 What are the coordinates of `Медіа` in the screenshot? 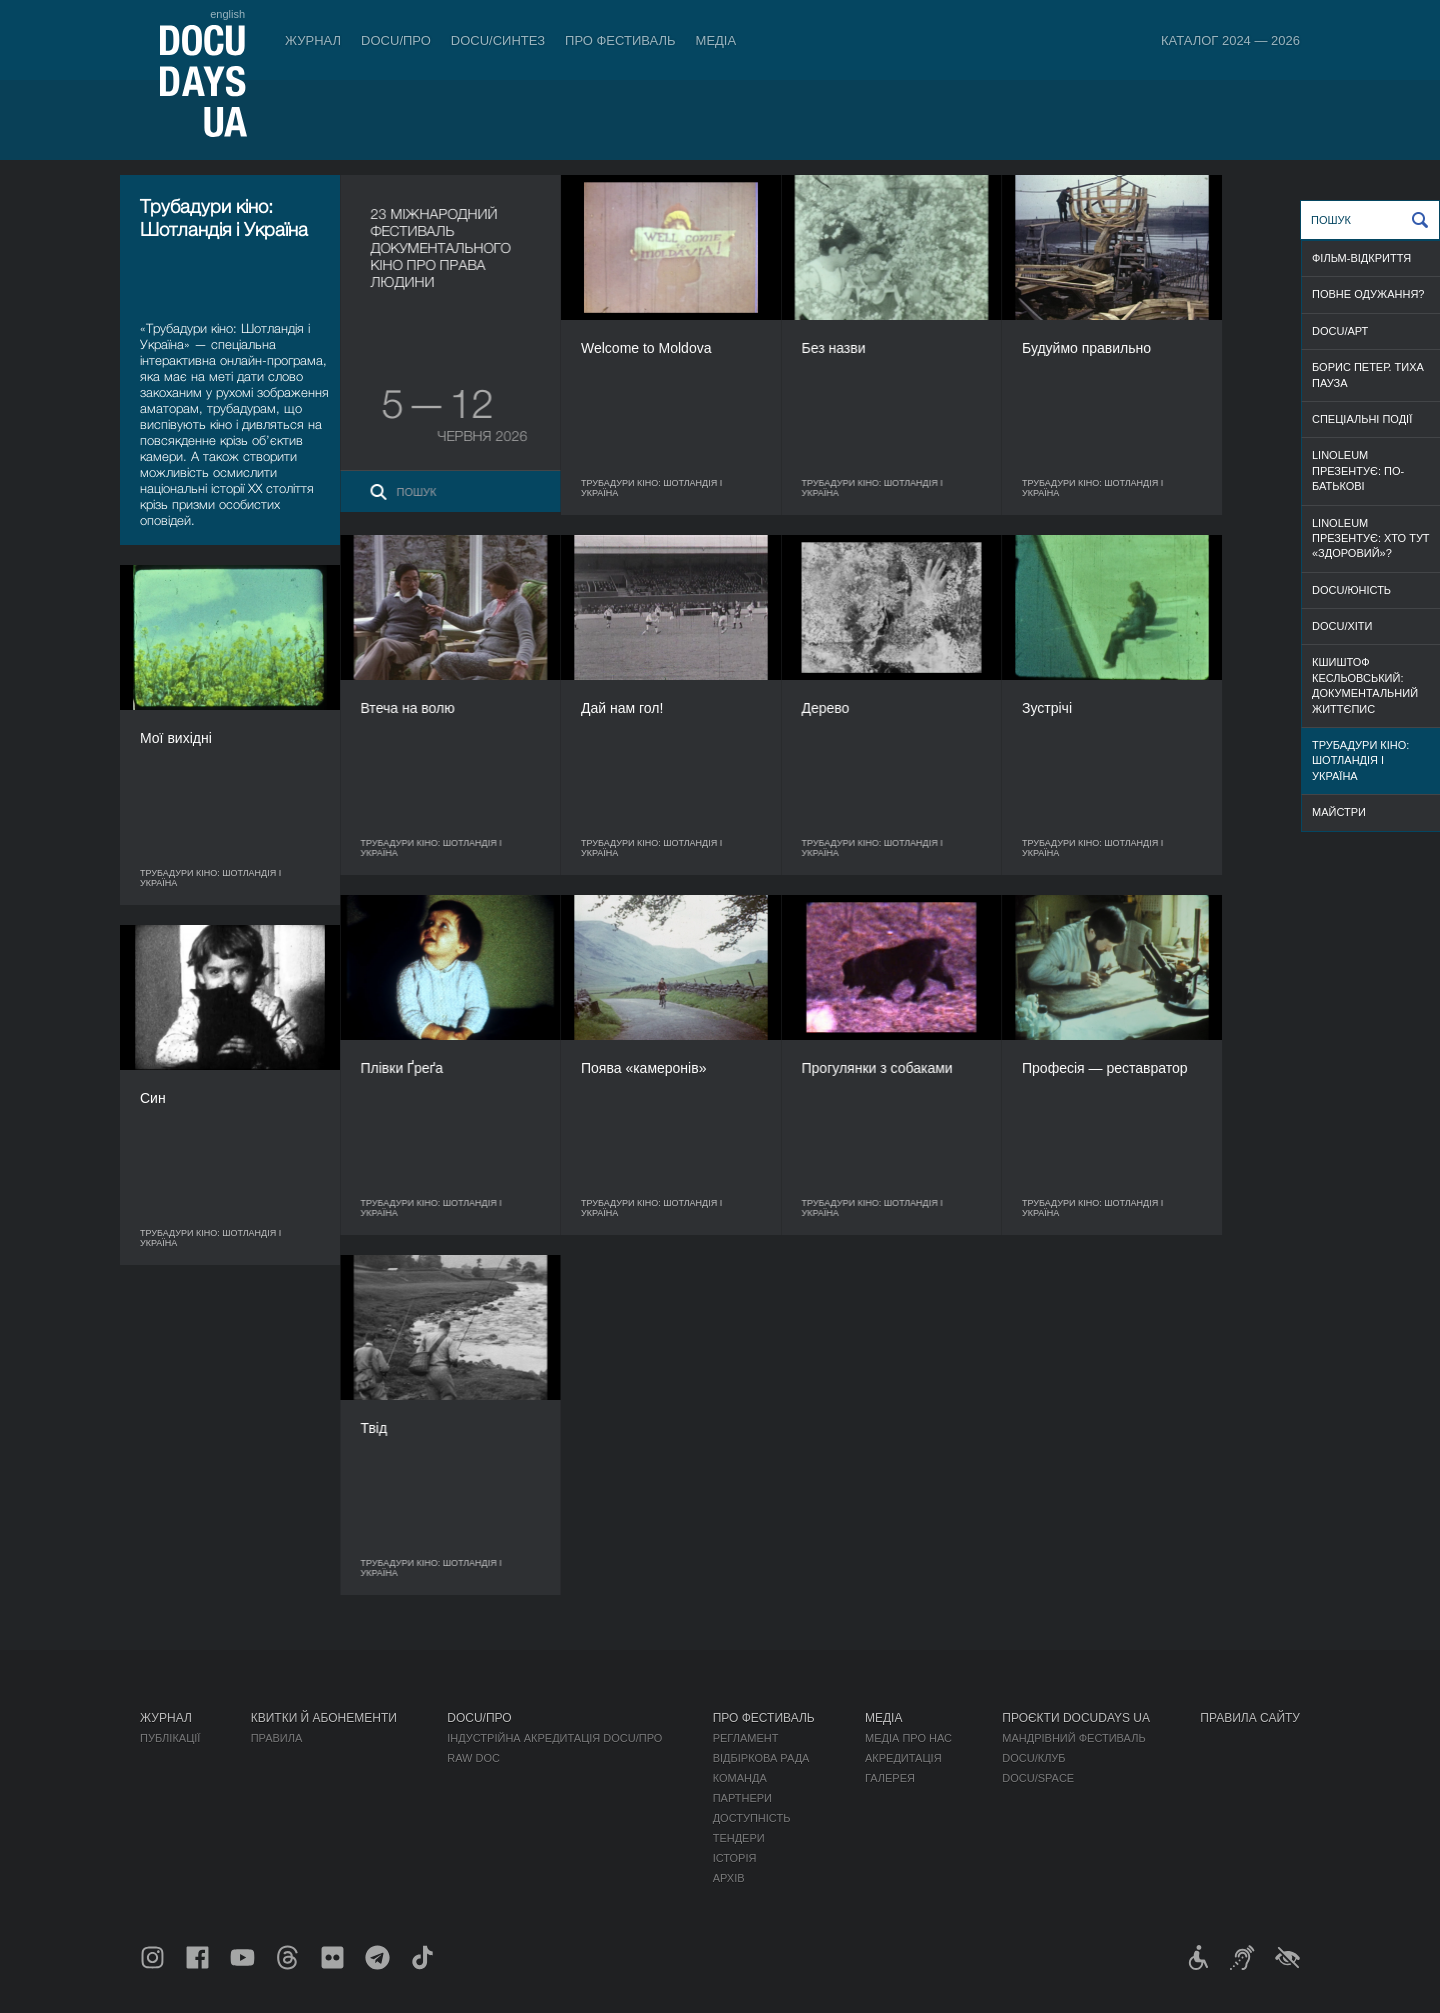 It's located at (716, 40).